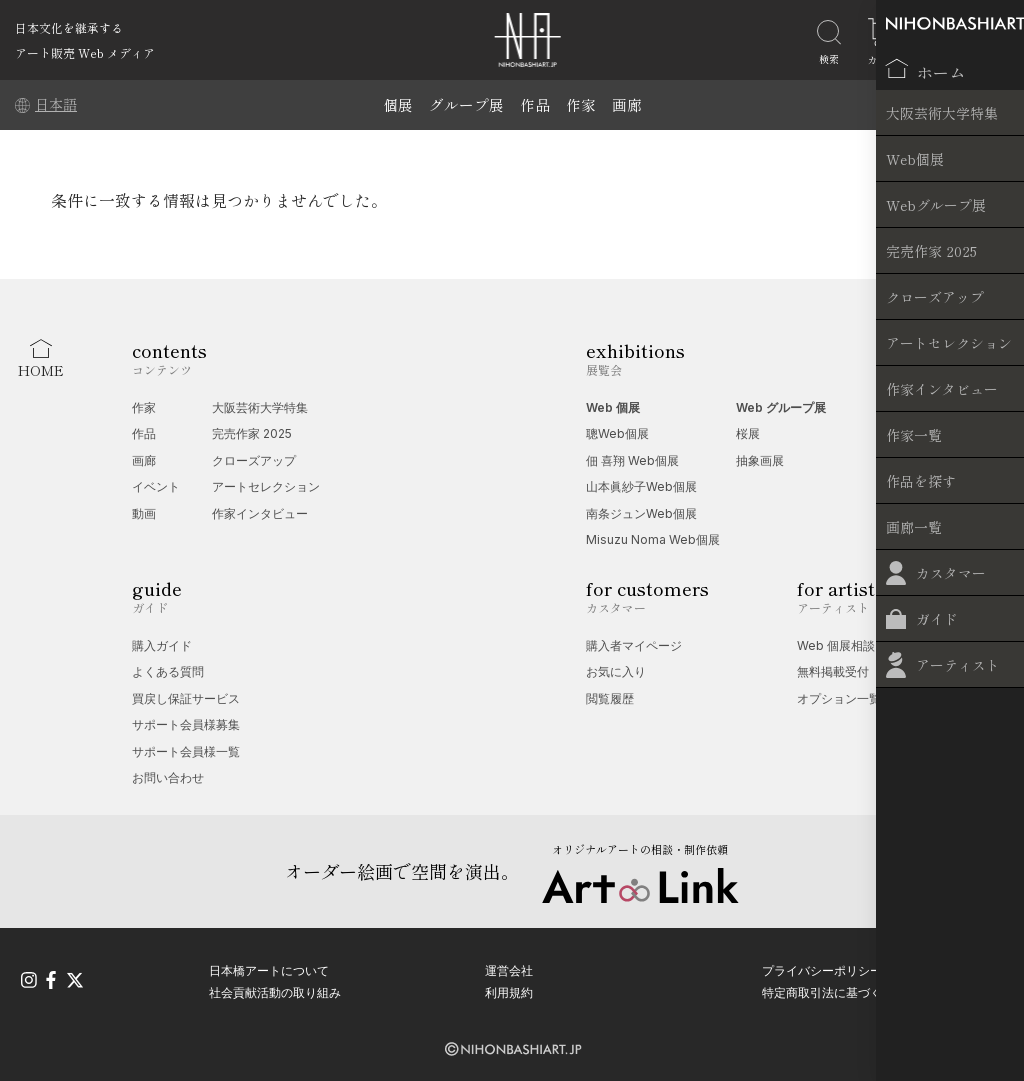  I want to click on 抽象画展, so click(760, 460).